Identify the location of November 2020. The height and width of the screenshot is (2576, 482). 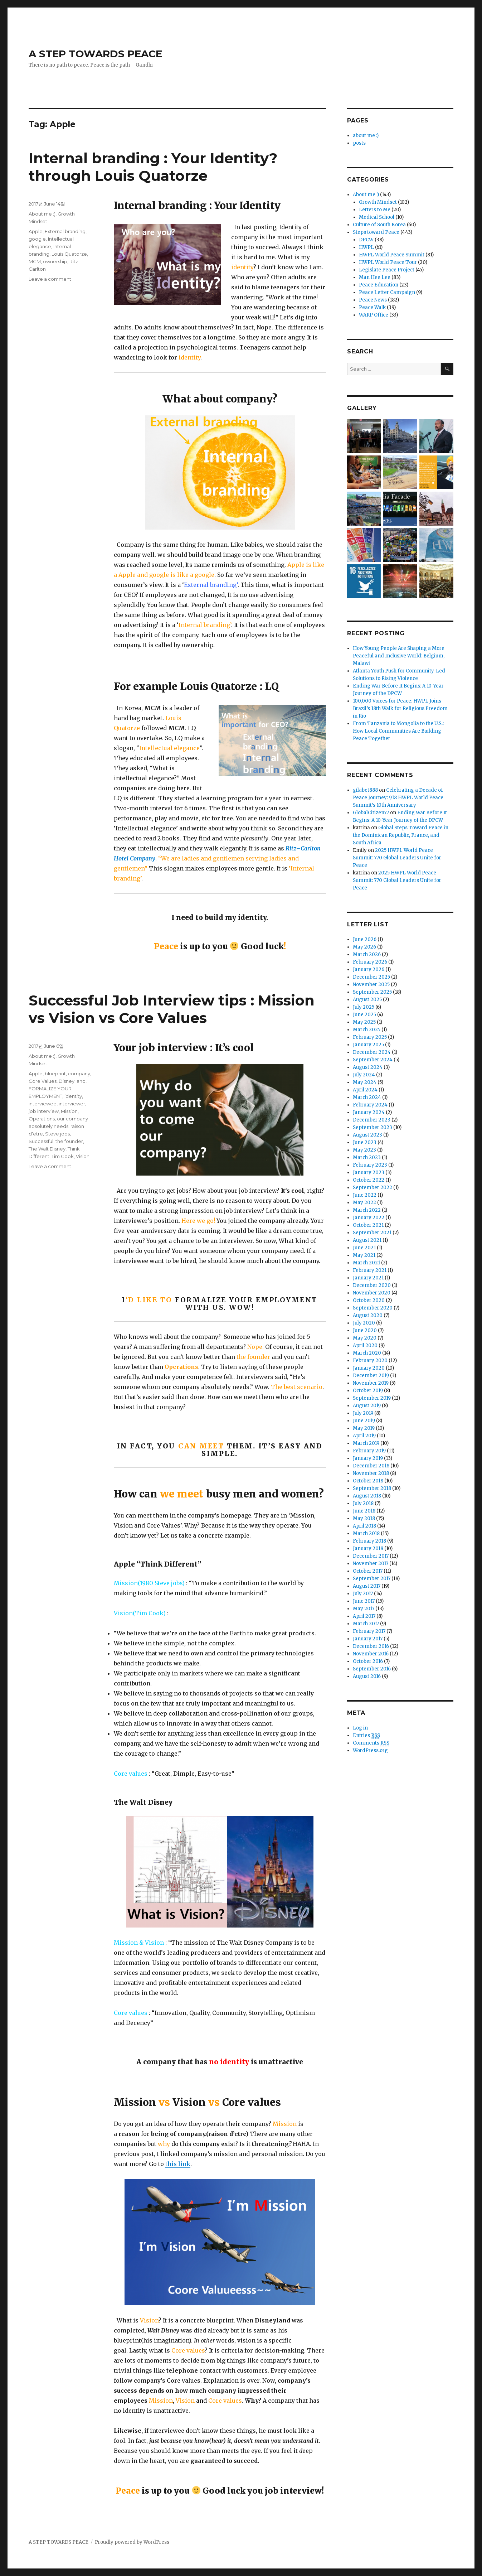
(371, 1293).